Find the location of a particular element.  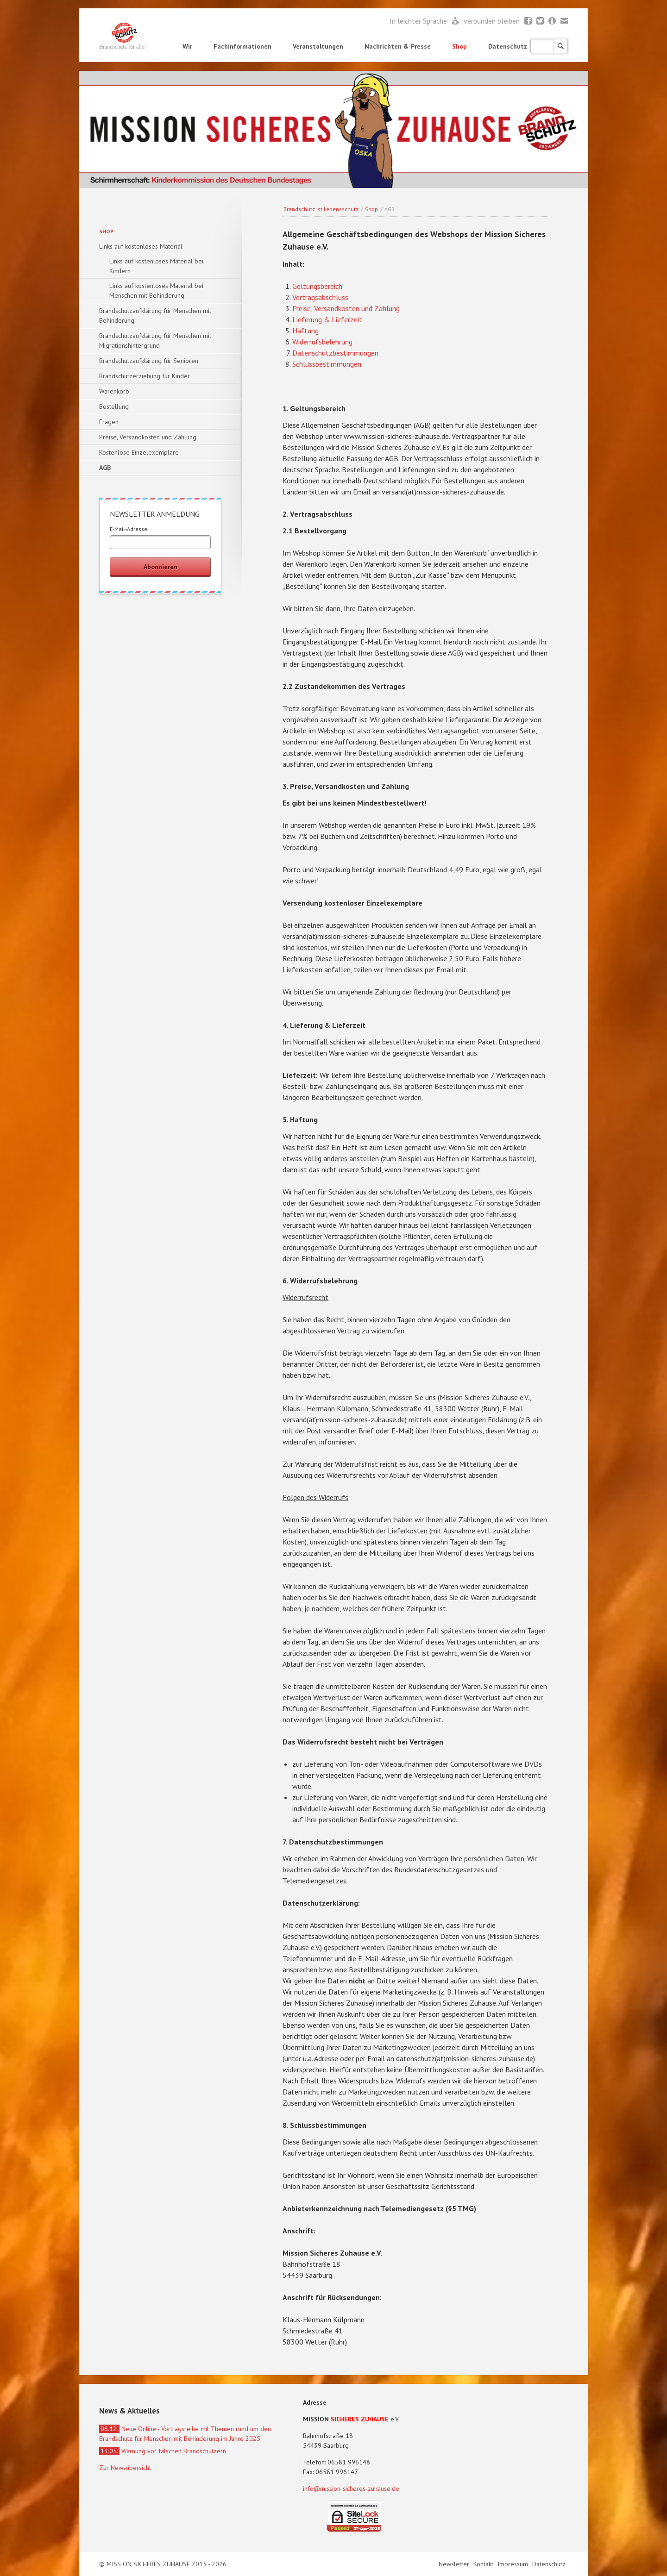

Facebook is located at coordinates (528, 21).